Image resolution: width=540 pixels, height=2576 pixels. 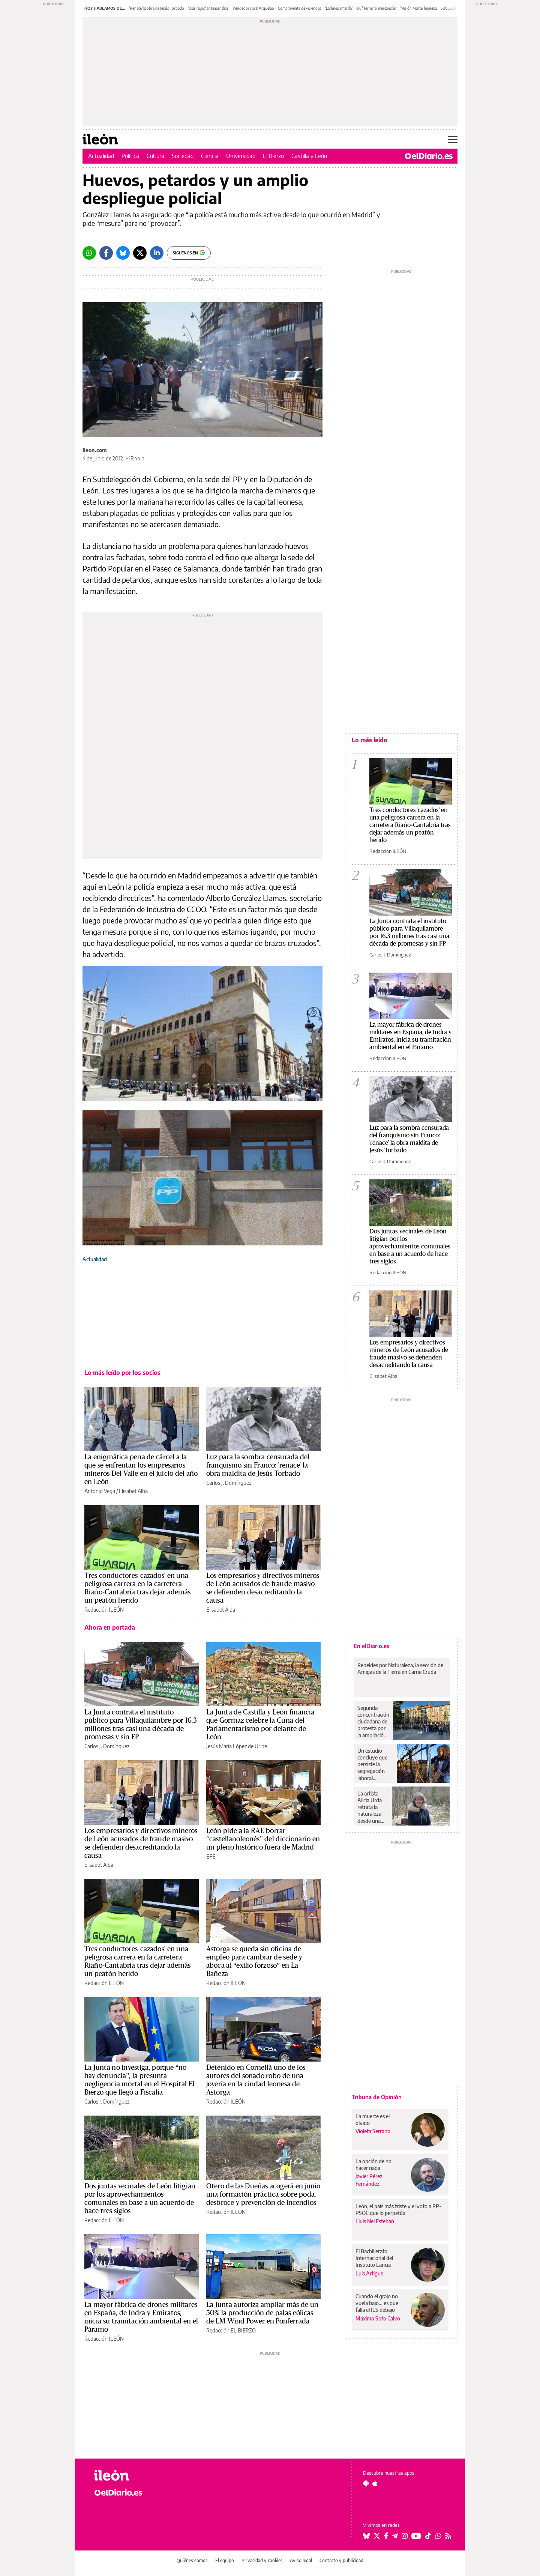 What do you see at coordinates (416, 2535) in the screenshot?
I see `[Seguir en Youtube]` at bounding box center [416, 2535].